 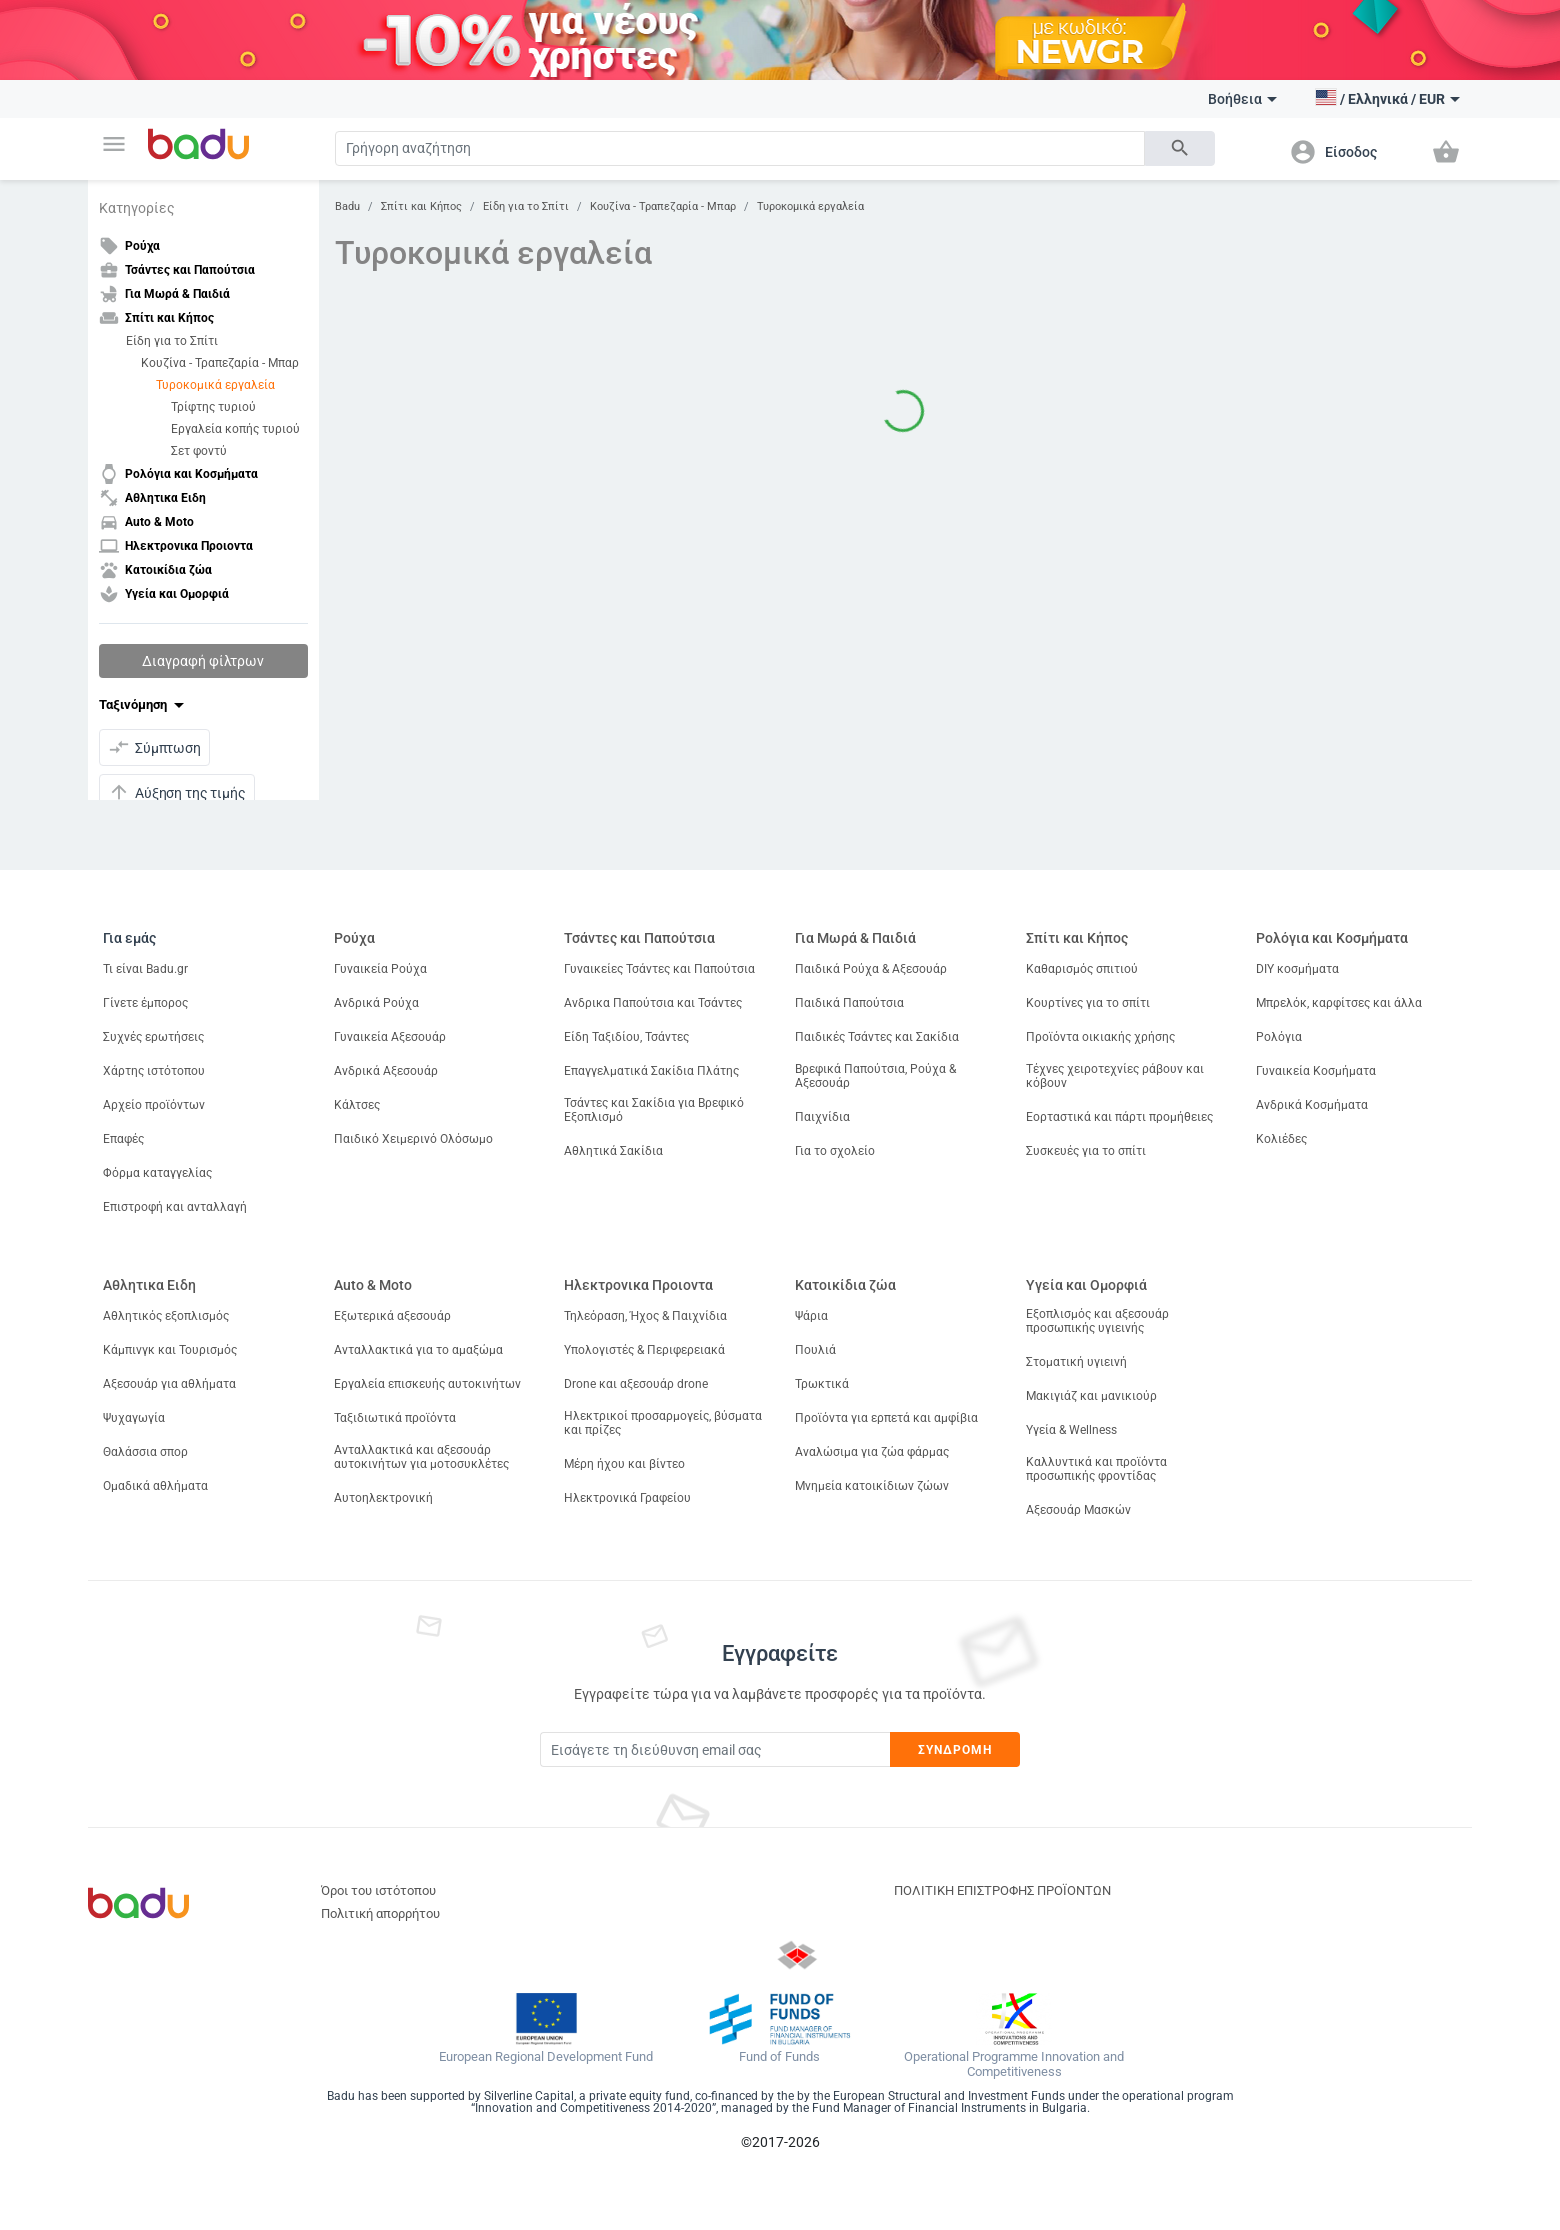 I want to click on Τρίφτης τυριού, so click(x=213, y=407).